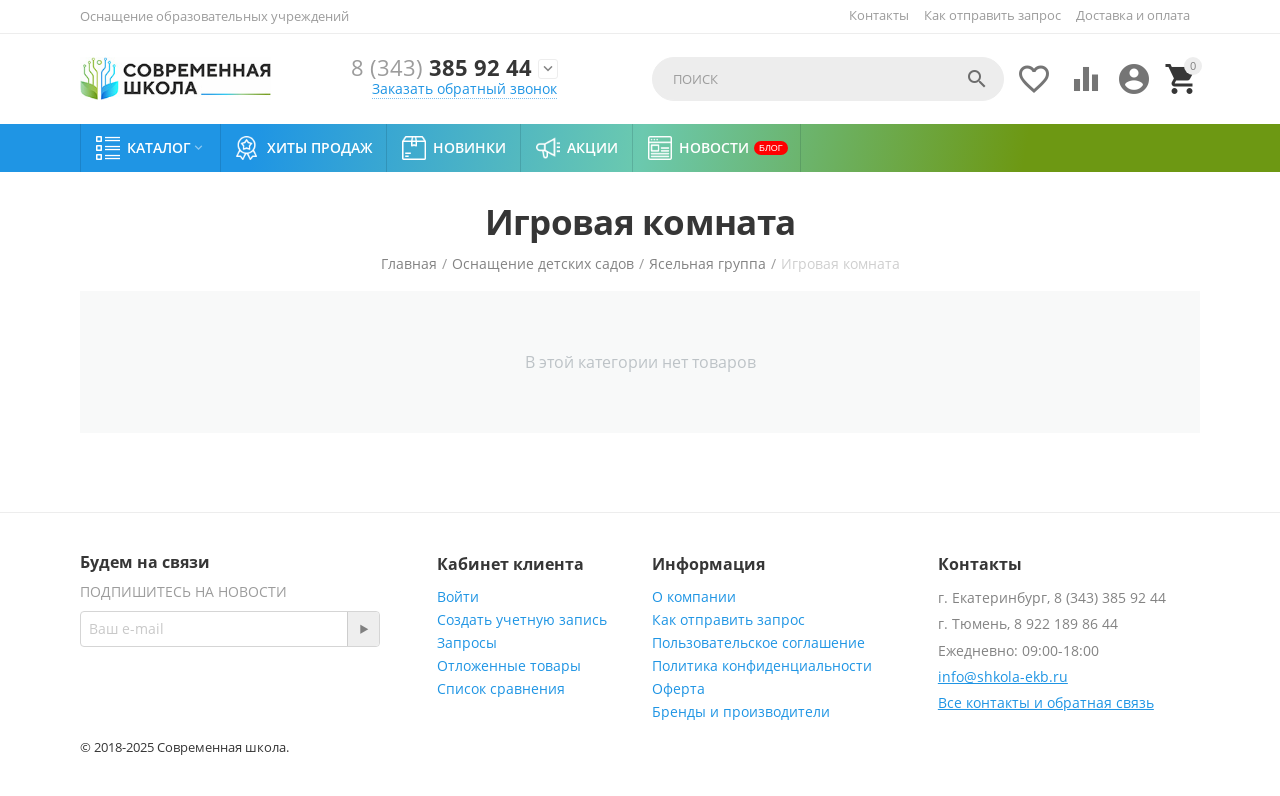  What do you see at coordinates (1133, 15) in the screenshot?
I see `Доставка и оплата` at bounding box center [1133, 15].